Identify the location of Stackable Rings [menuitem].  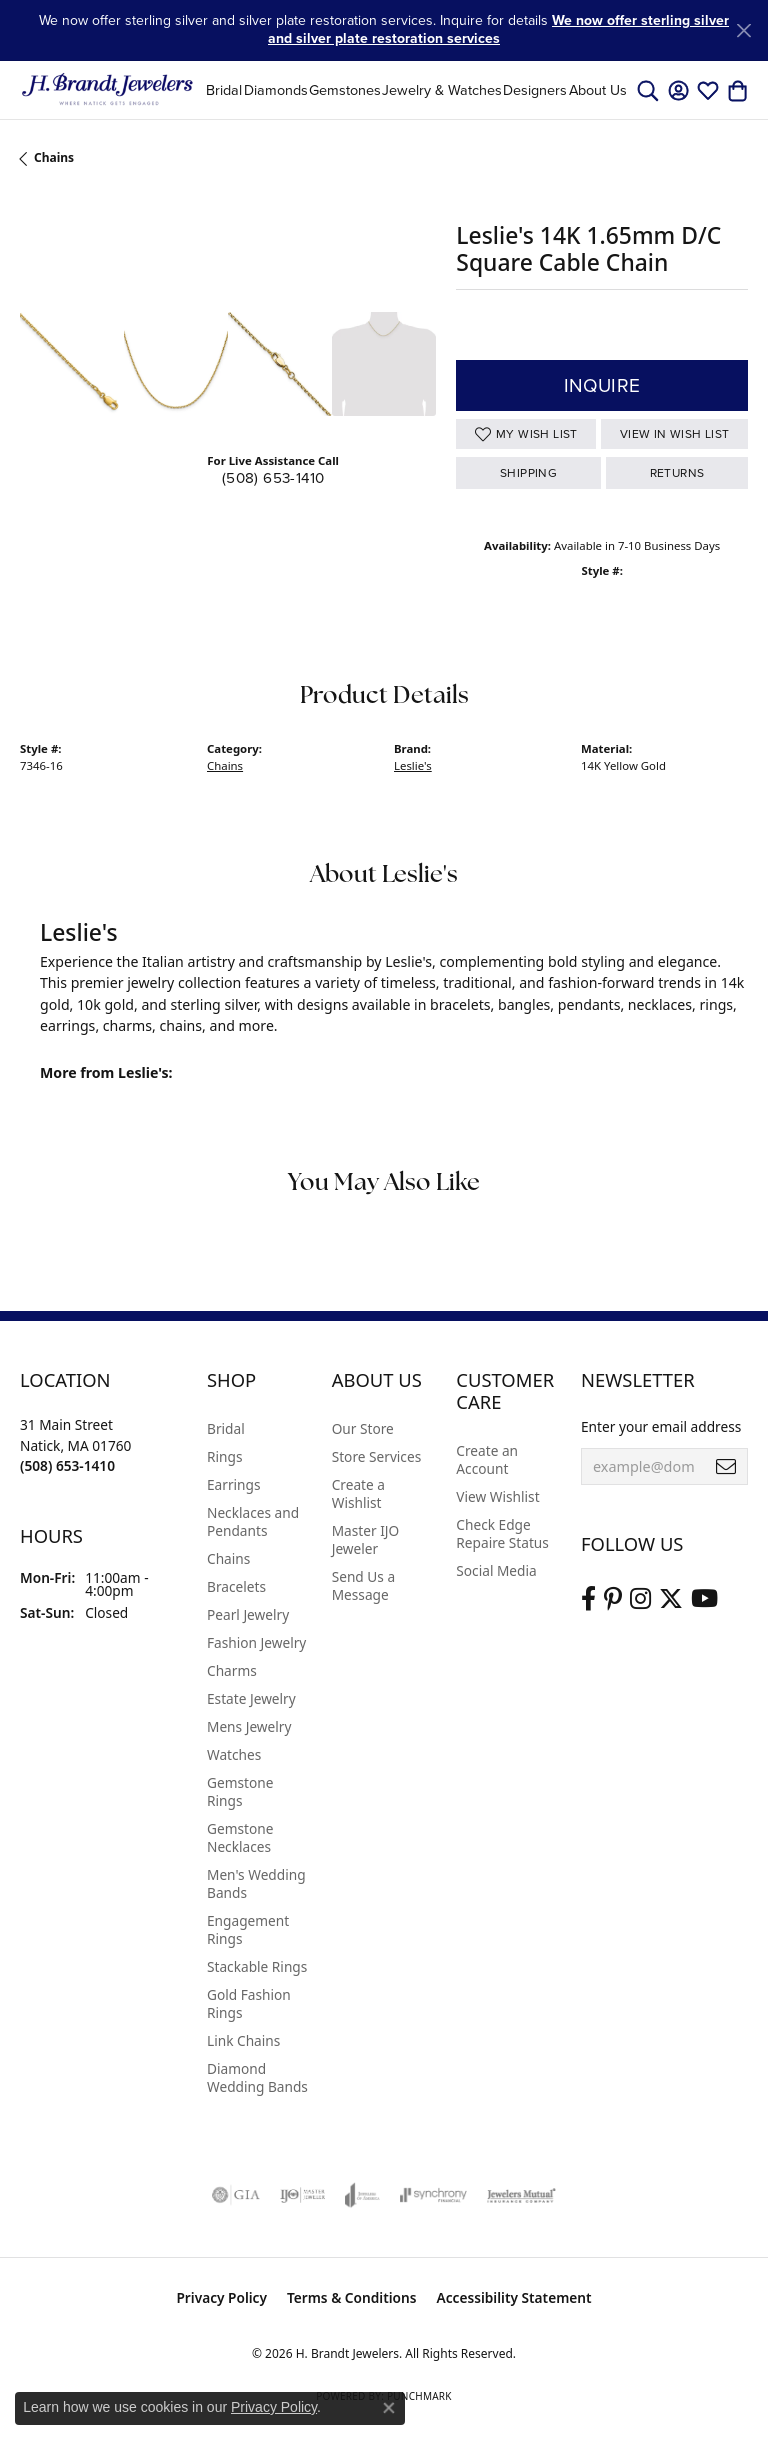
(257, 1966).